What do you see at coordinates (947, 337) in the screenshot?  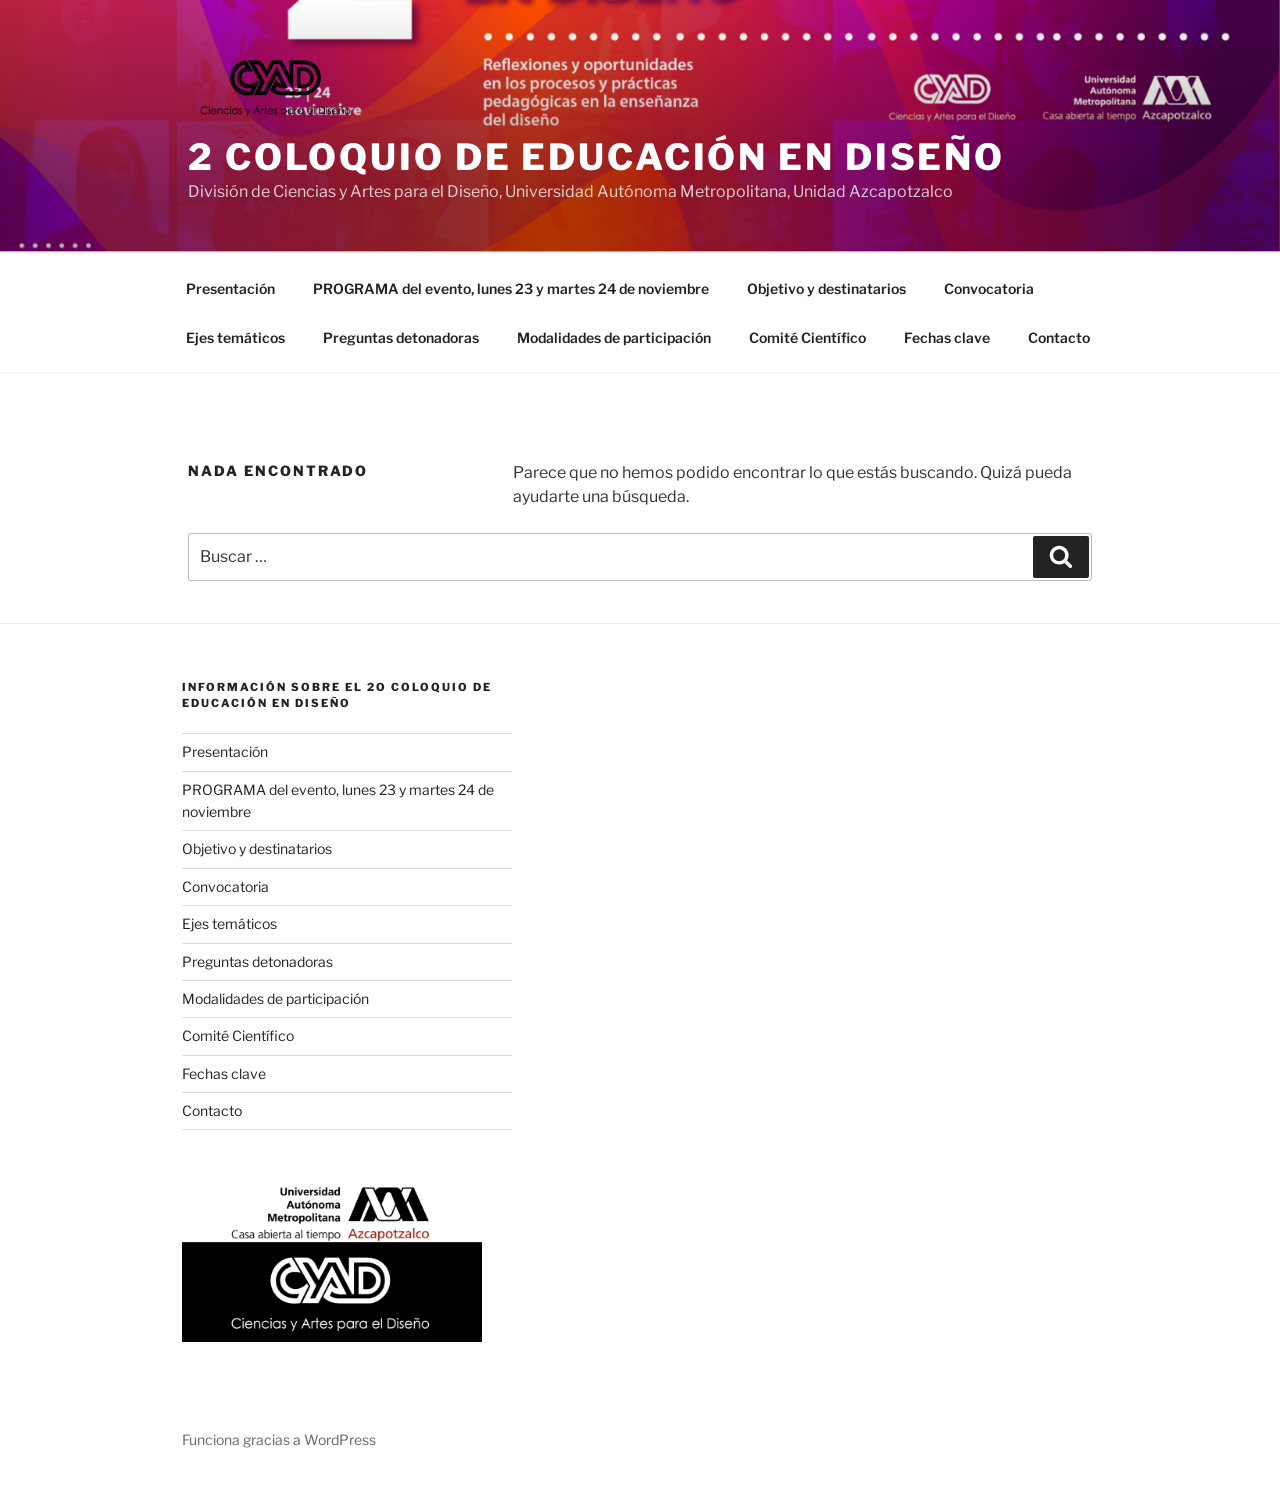 I see `Fechas clave` at bounding box center [947, 337].